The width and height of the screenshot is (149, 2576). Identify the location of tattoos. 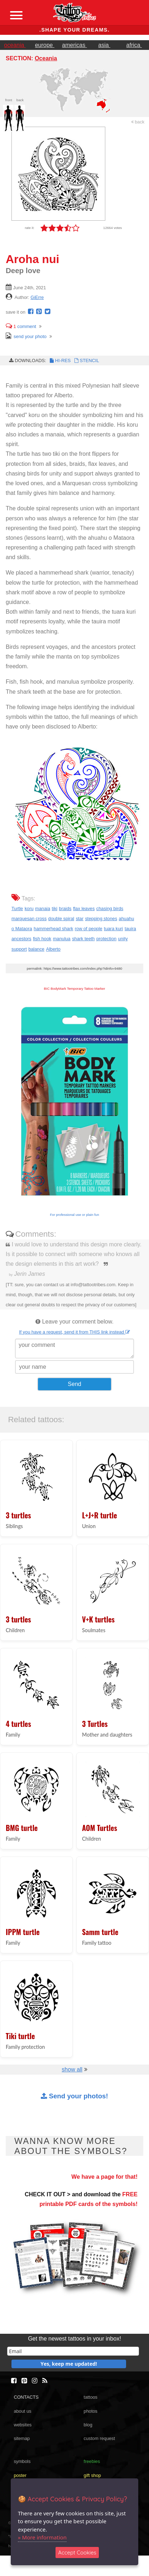
(90, 2397).